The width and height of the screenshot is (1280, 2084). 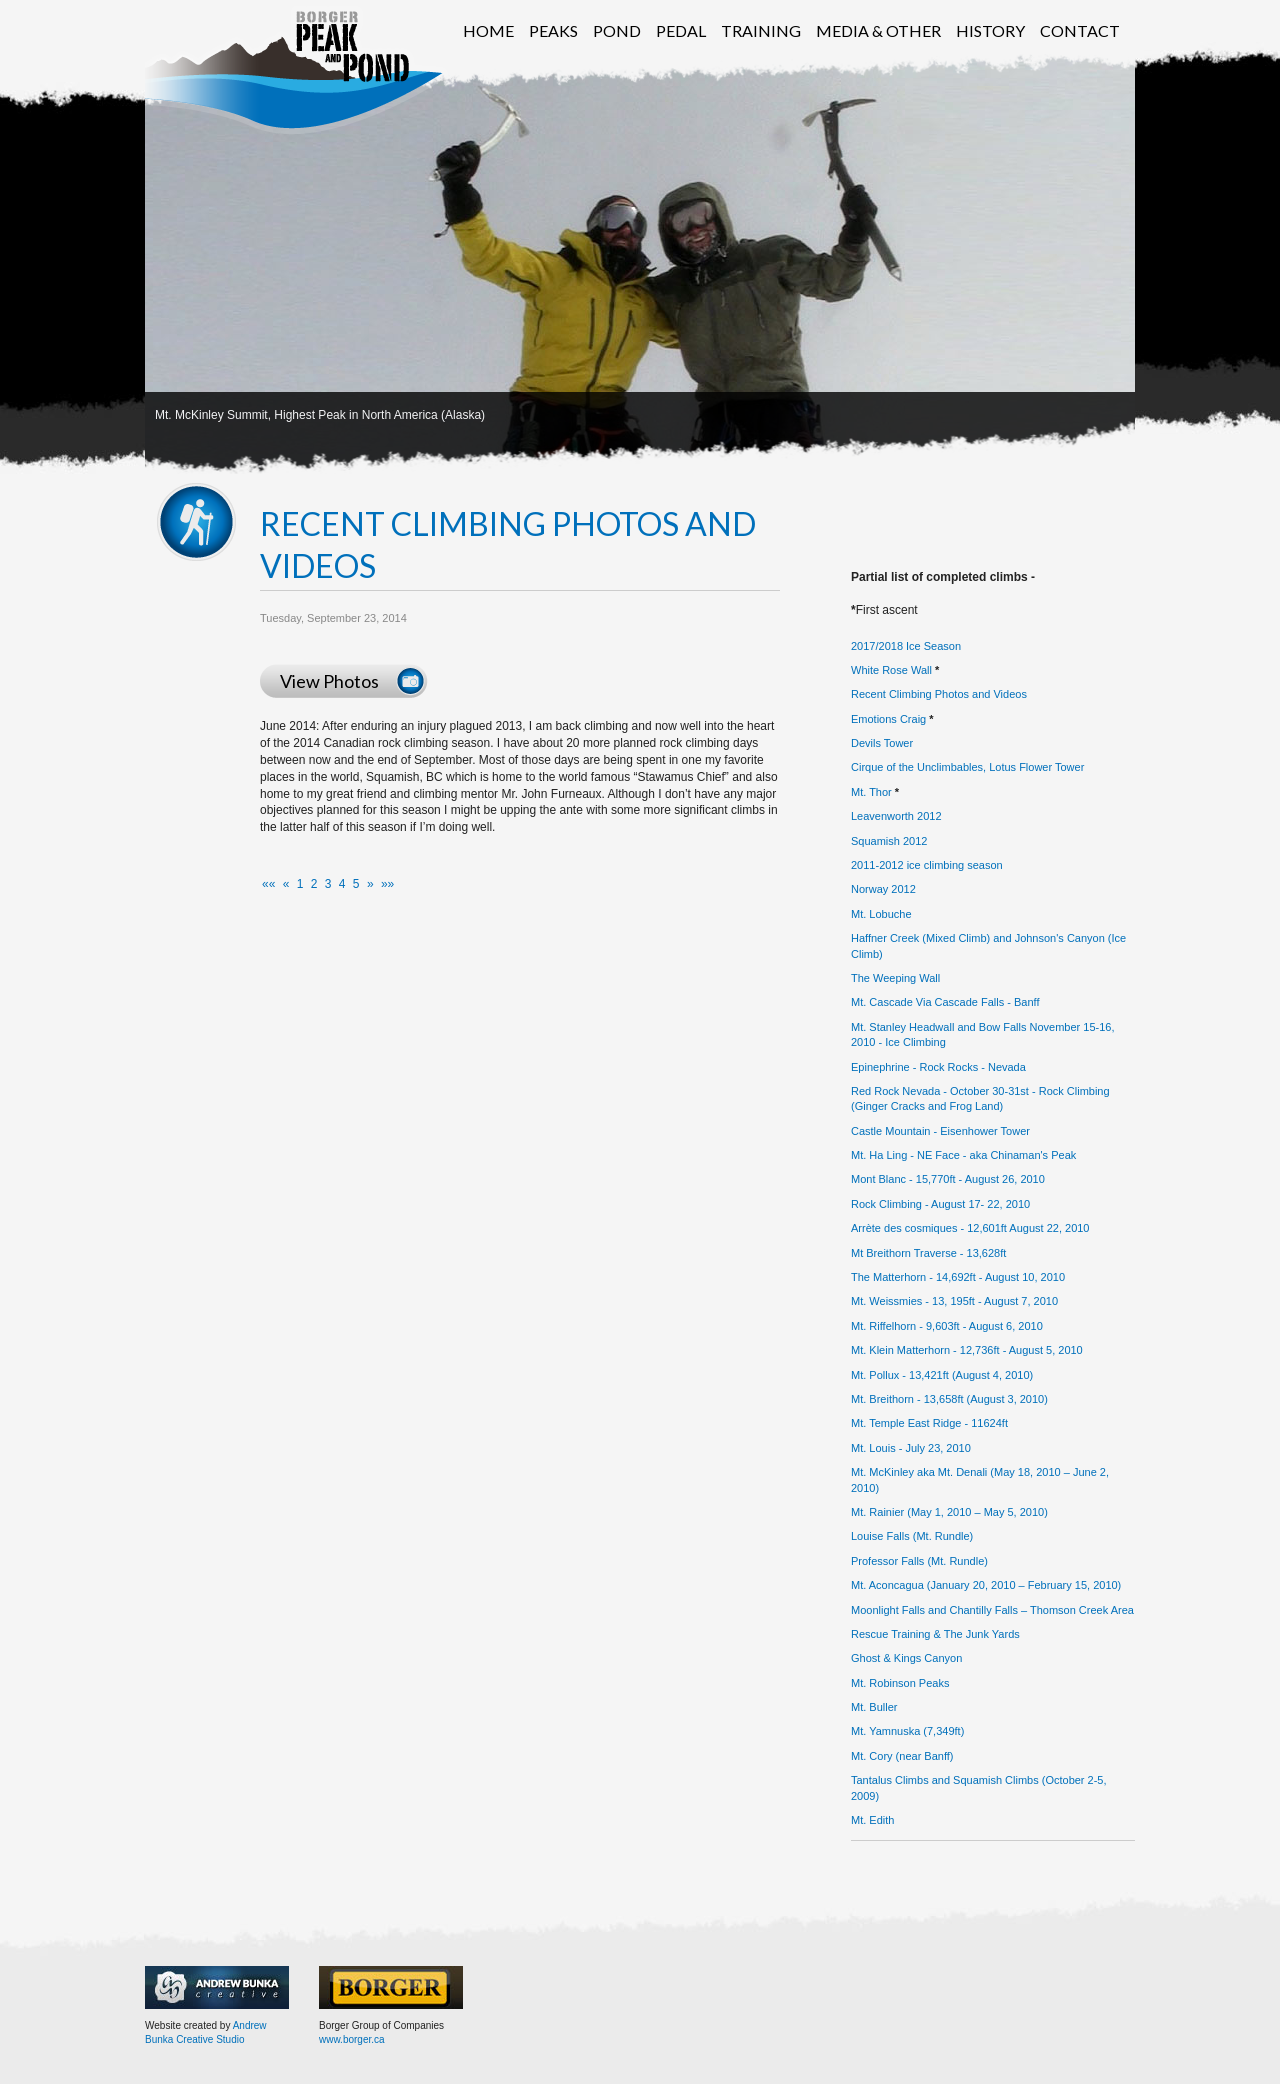 What do you see at coordinates (938, 1067) in the screenshot?
I see `Epinephrine - Rock Rocks - Nevada` at bounding box center [938, 1067].